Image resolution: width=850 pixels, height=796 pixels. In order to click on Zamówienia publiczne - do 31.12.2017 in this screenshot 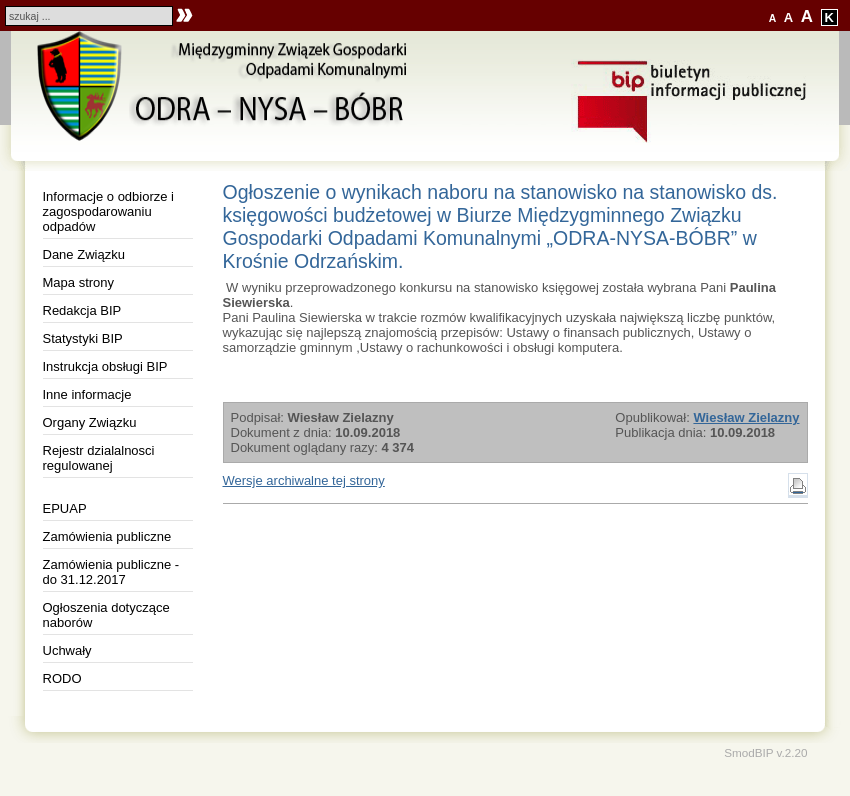, I will do `click(111, 572)`.